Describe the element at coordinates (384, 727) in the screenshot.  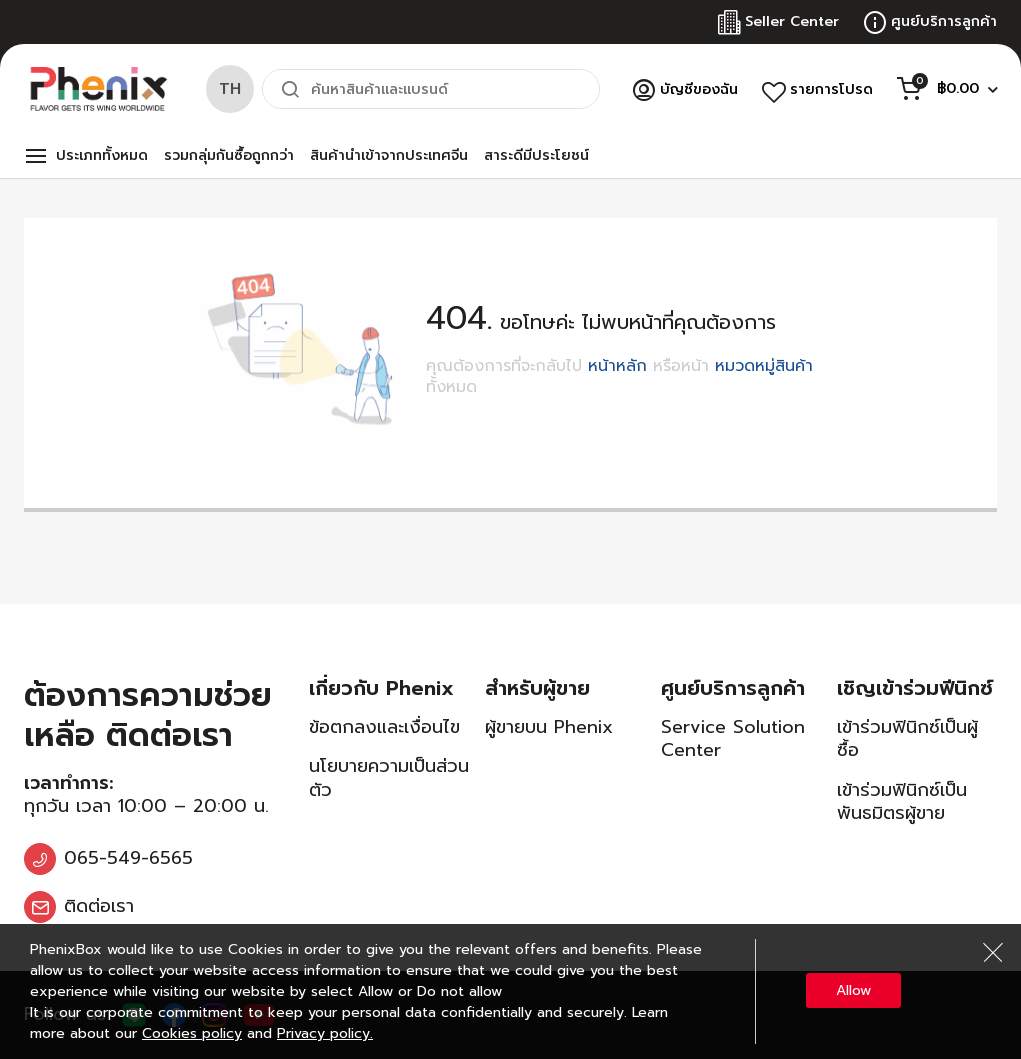
I see `ข้อตกลงและเงื่อนไข` at that location.